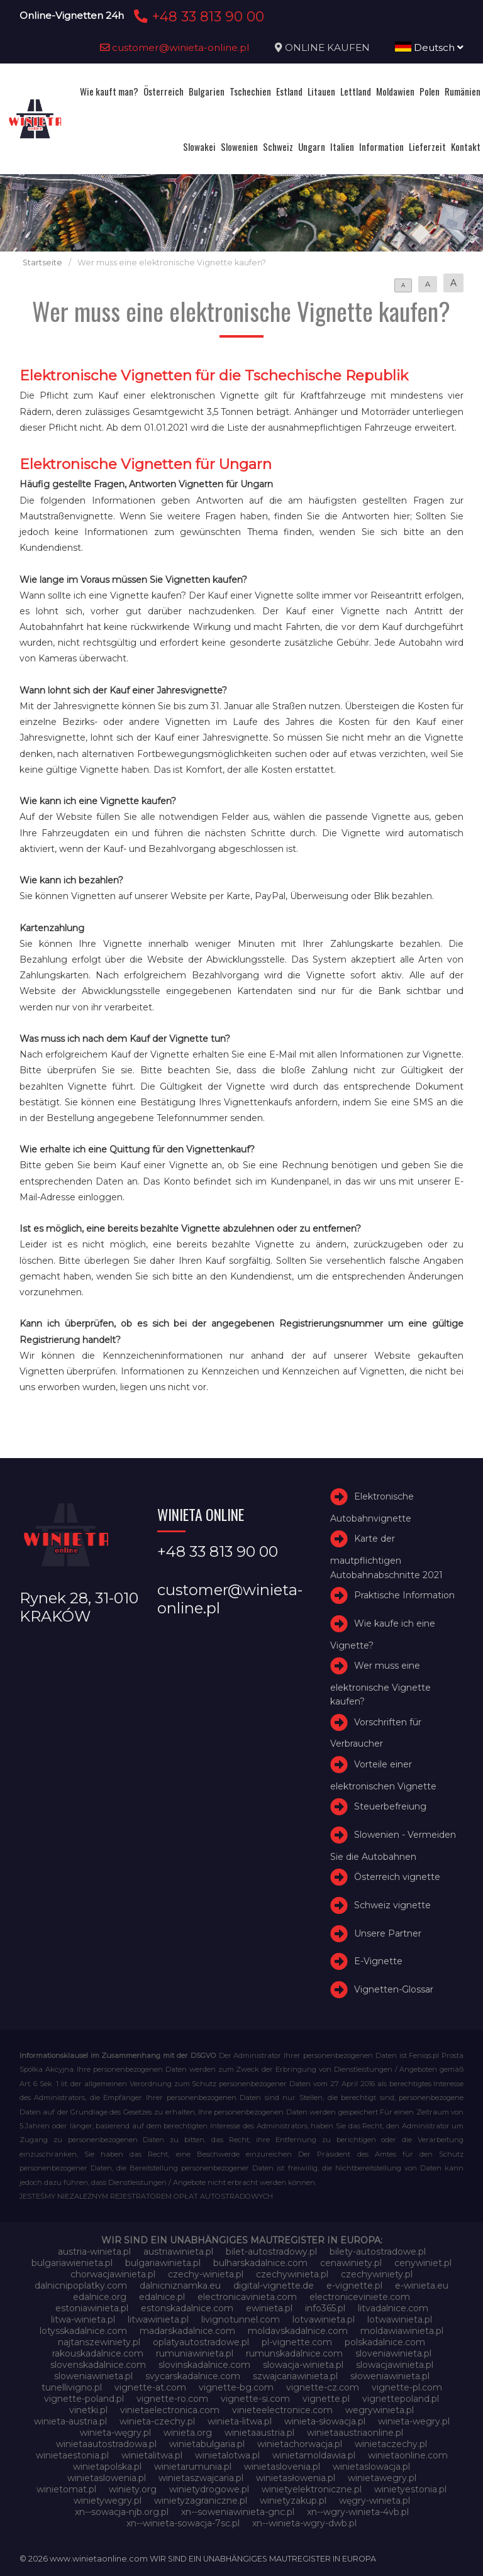  Describe the element at coordinates (72, 2387) in the screenshot. I see `tunellivigno.pl` at that location.